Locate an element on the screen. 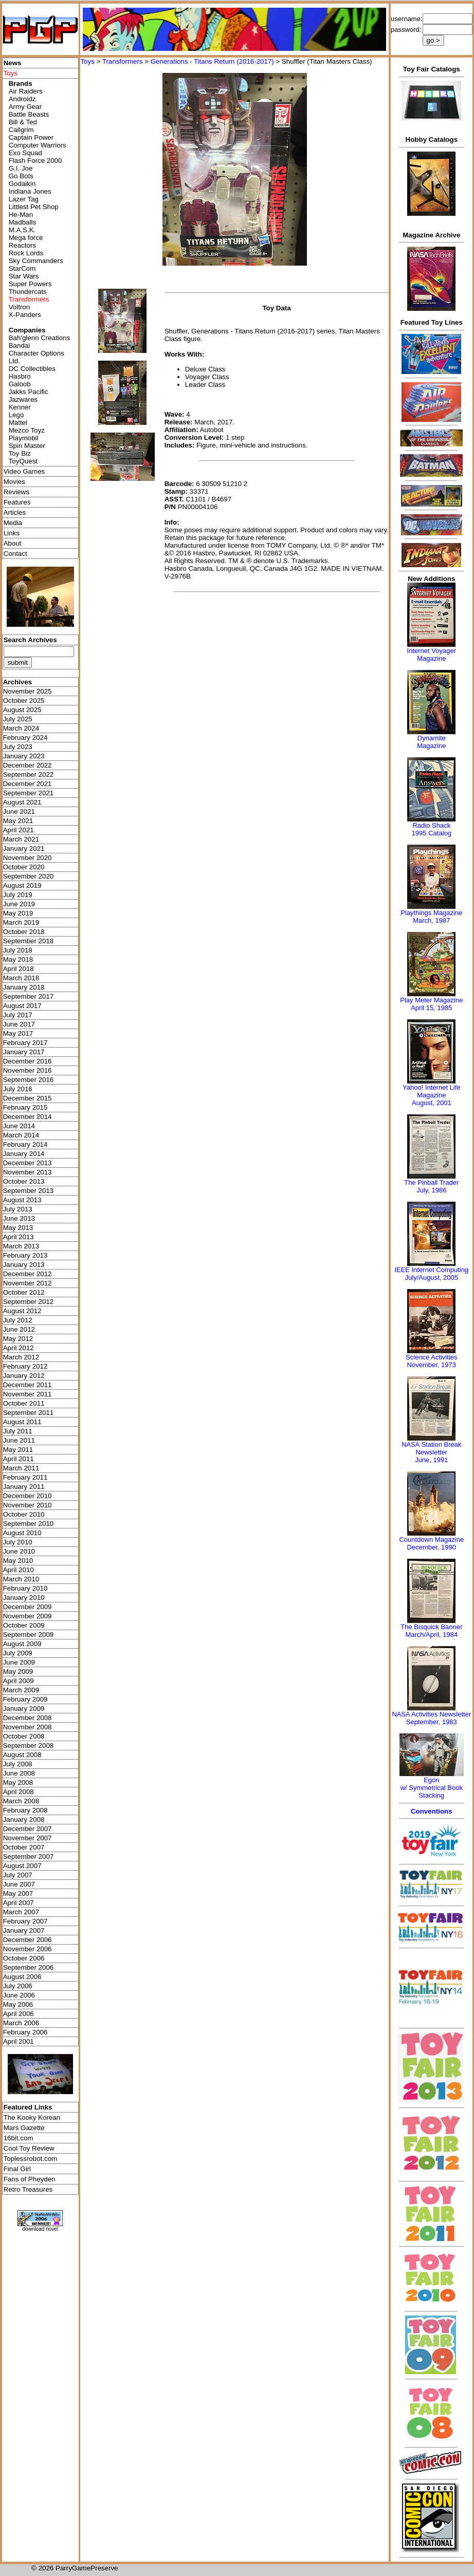 The width and height of the screenshot is (474, 2576). Thundercats is located at coordinates (28, 291).